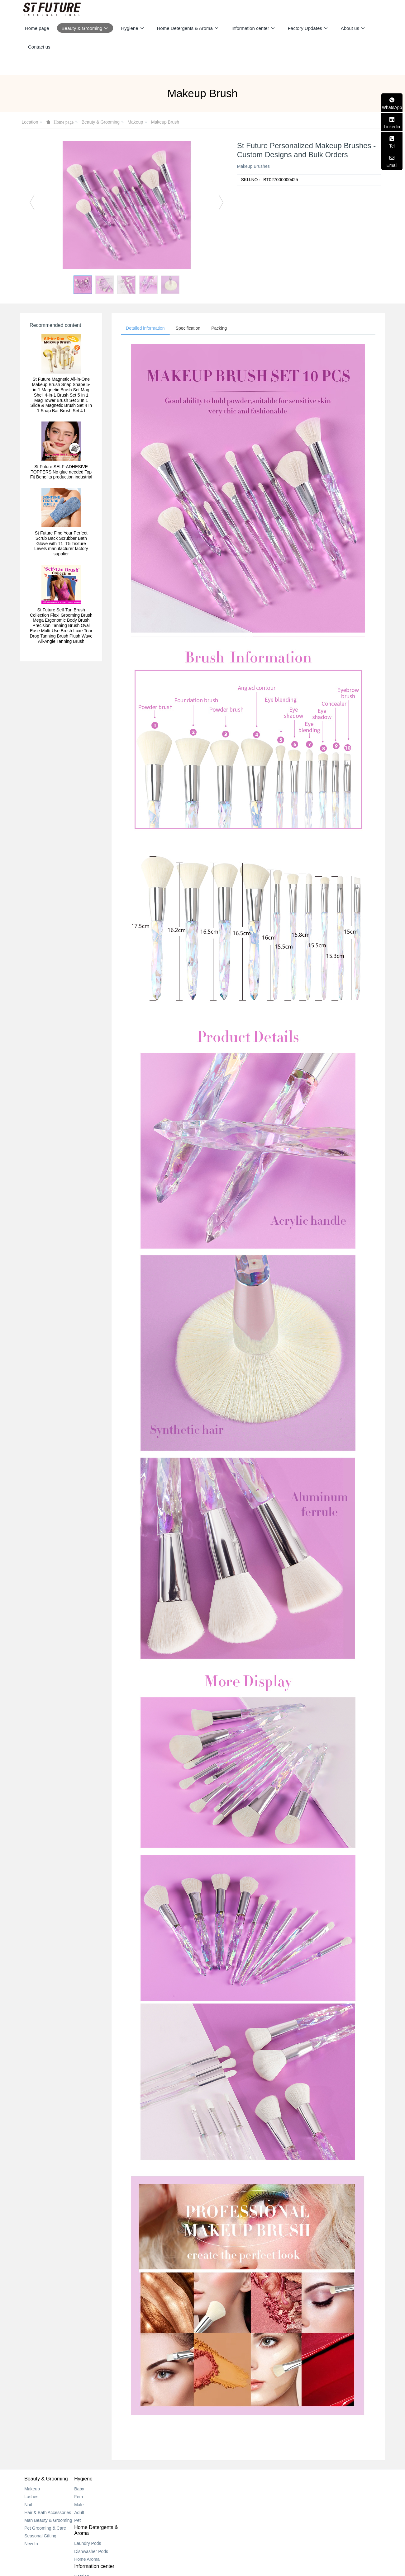 This screenshot has width=405, height=2576. What do you see at coordinates (31, 2498) in the screenshot?
I see `Lashes` at bounding box center [31, 2498].